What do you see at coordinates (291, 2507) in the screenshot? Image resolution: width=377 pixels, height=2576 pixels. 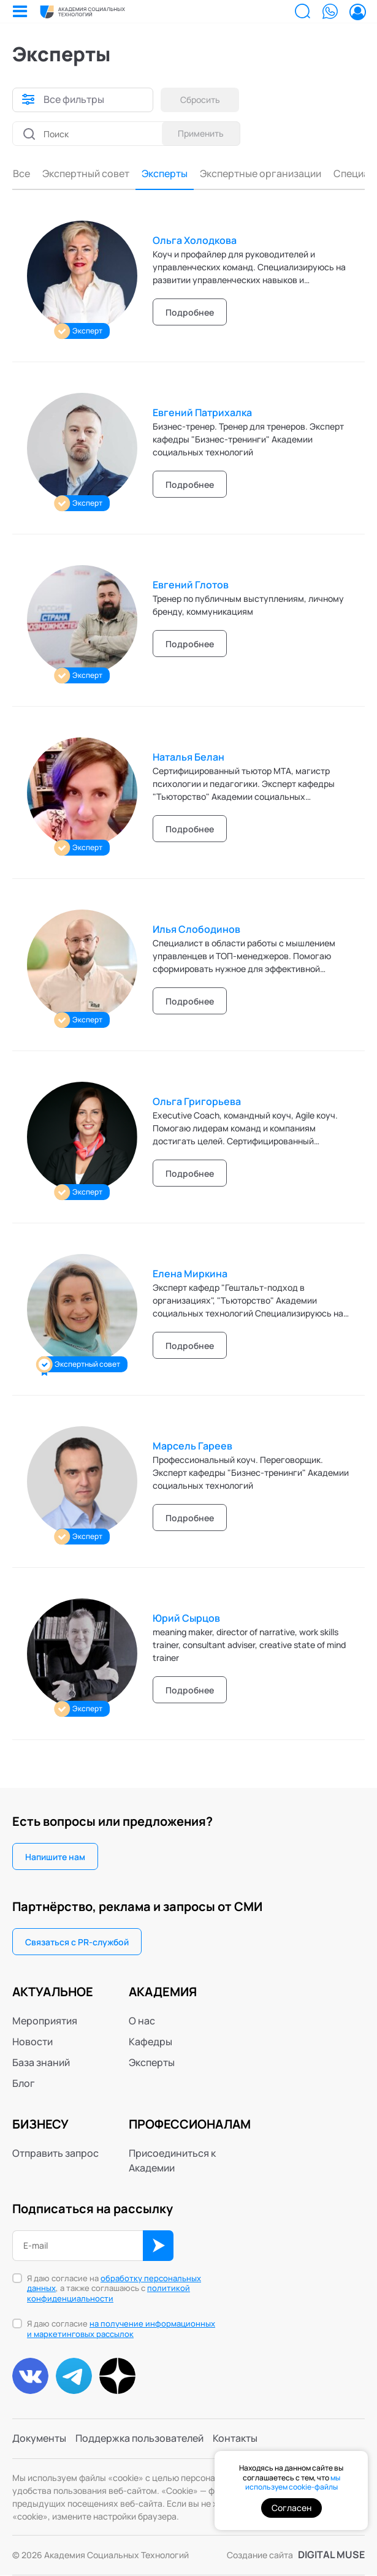 I see `Согласен` at bounding box center [291, 2507].